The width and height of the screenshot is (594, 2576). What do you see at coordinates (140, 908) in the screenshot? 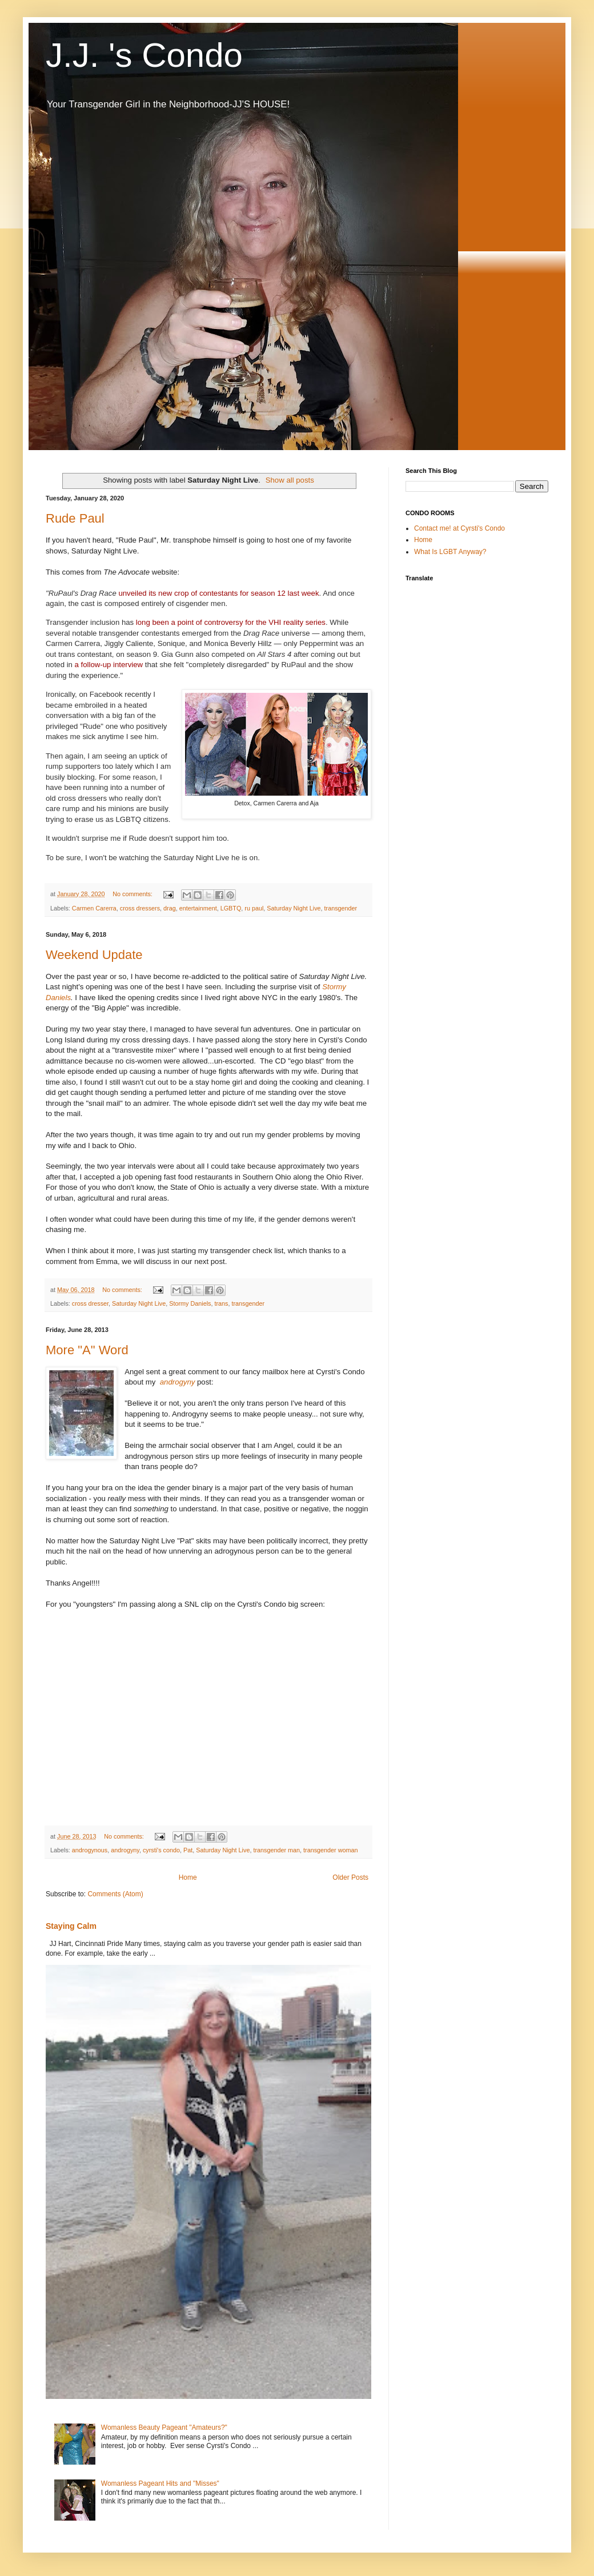
I see `cross dressers` at bounding box center [140, 908].